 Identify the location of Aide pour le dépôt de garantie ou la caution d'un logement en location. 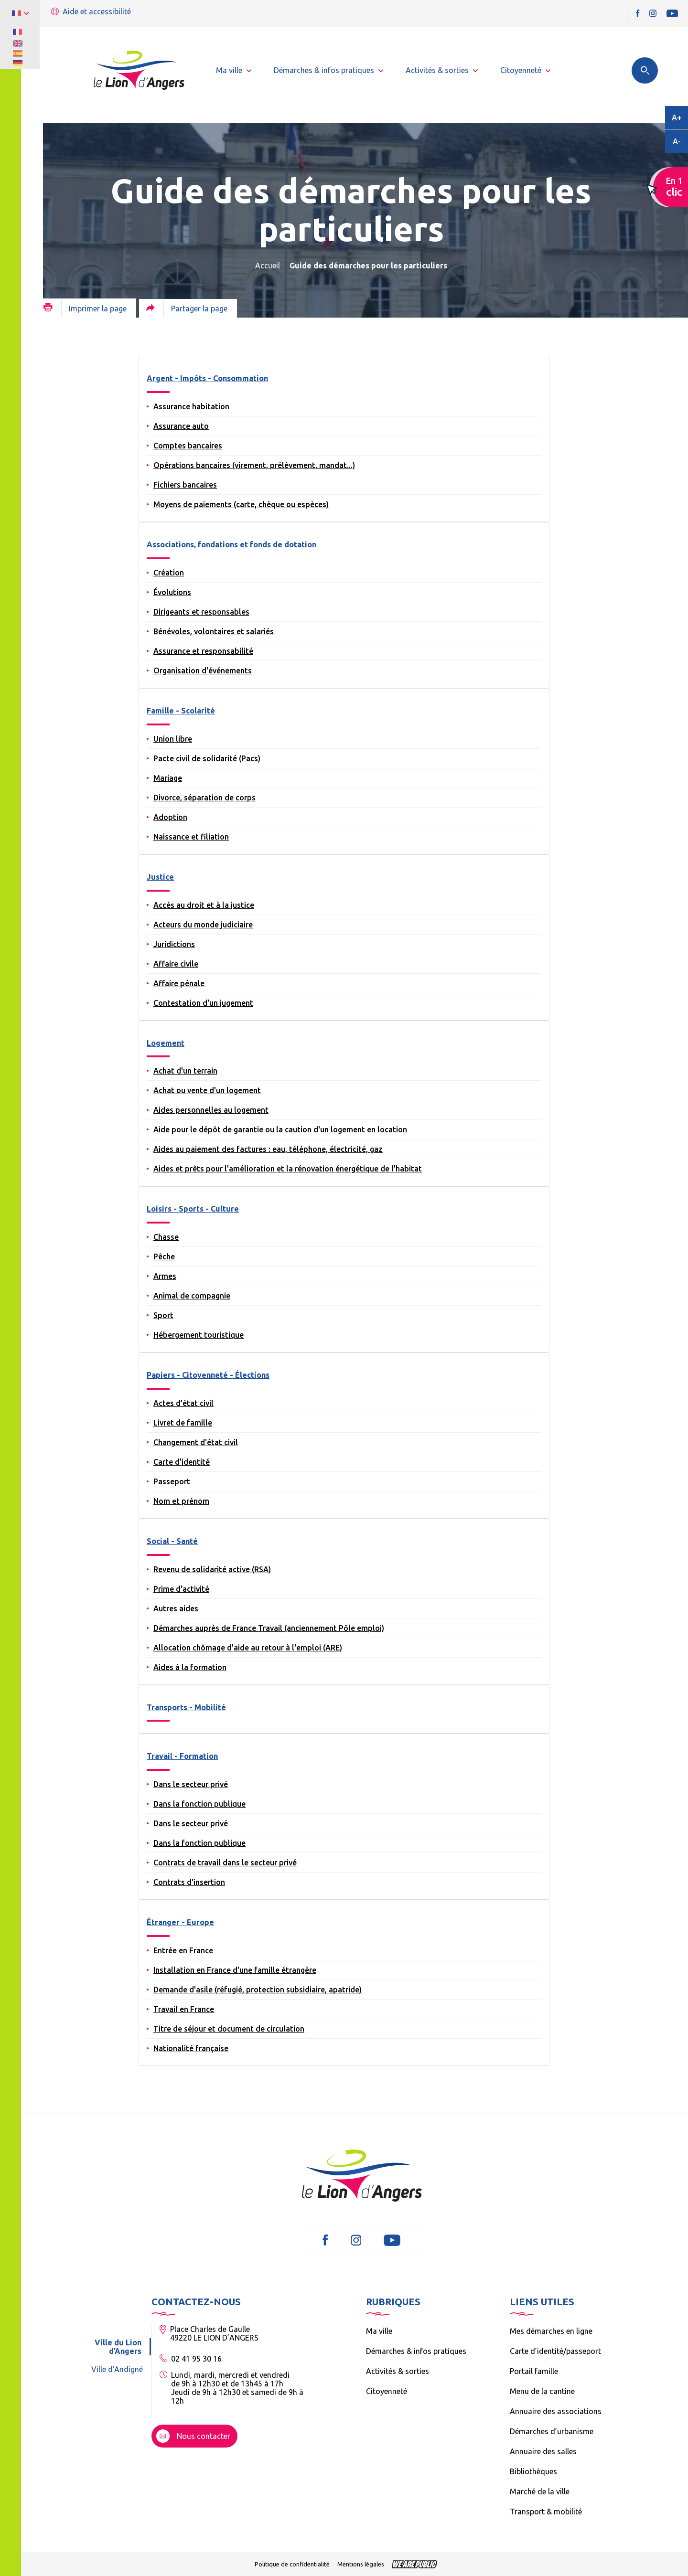
(280, 1129).